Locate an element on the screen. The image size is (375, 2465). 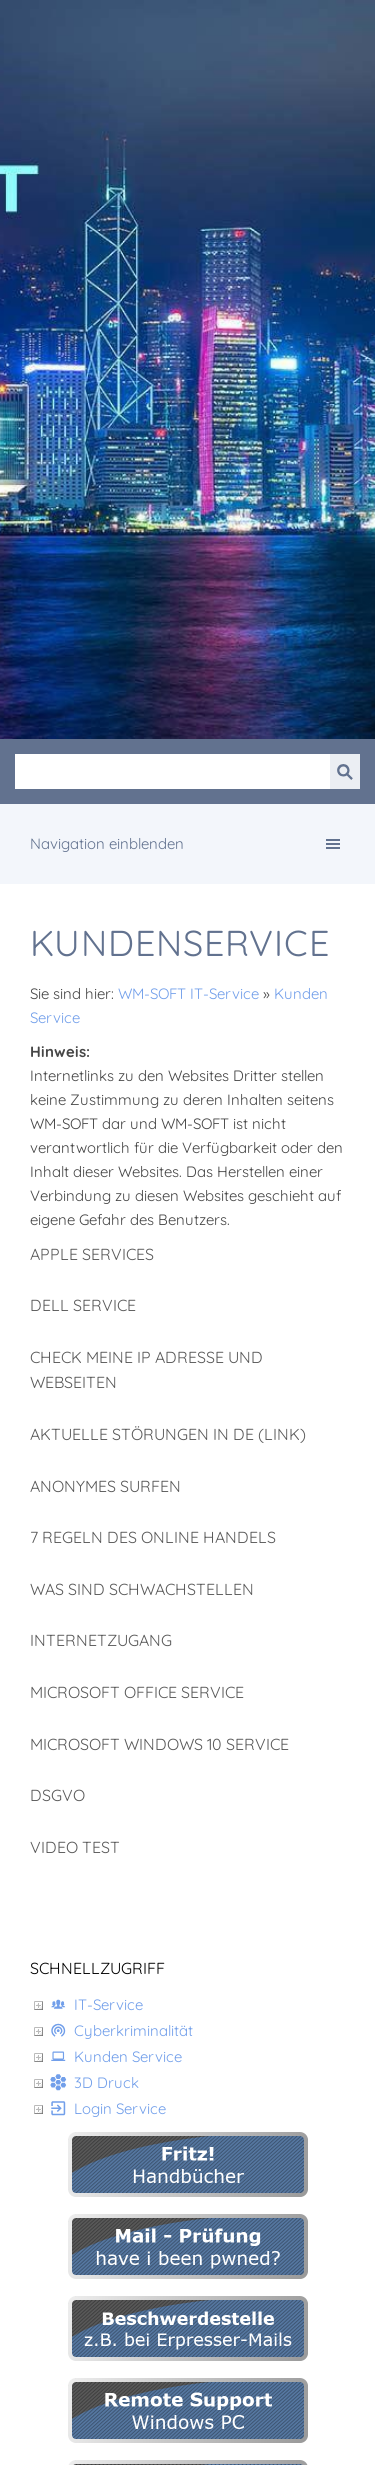
Microsoft Office Service is located at coordinates (137, 1692).